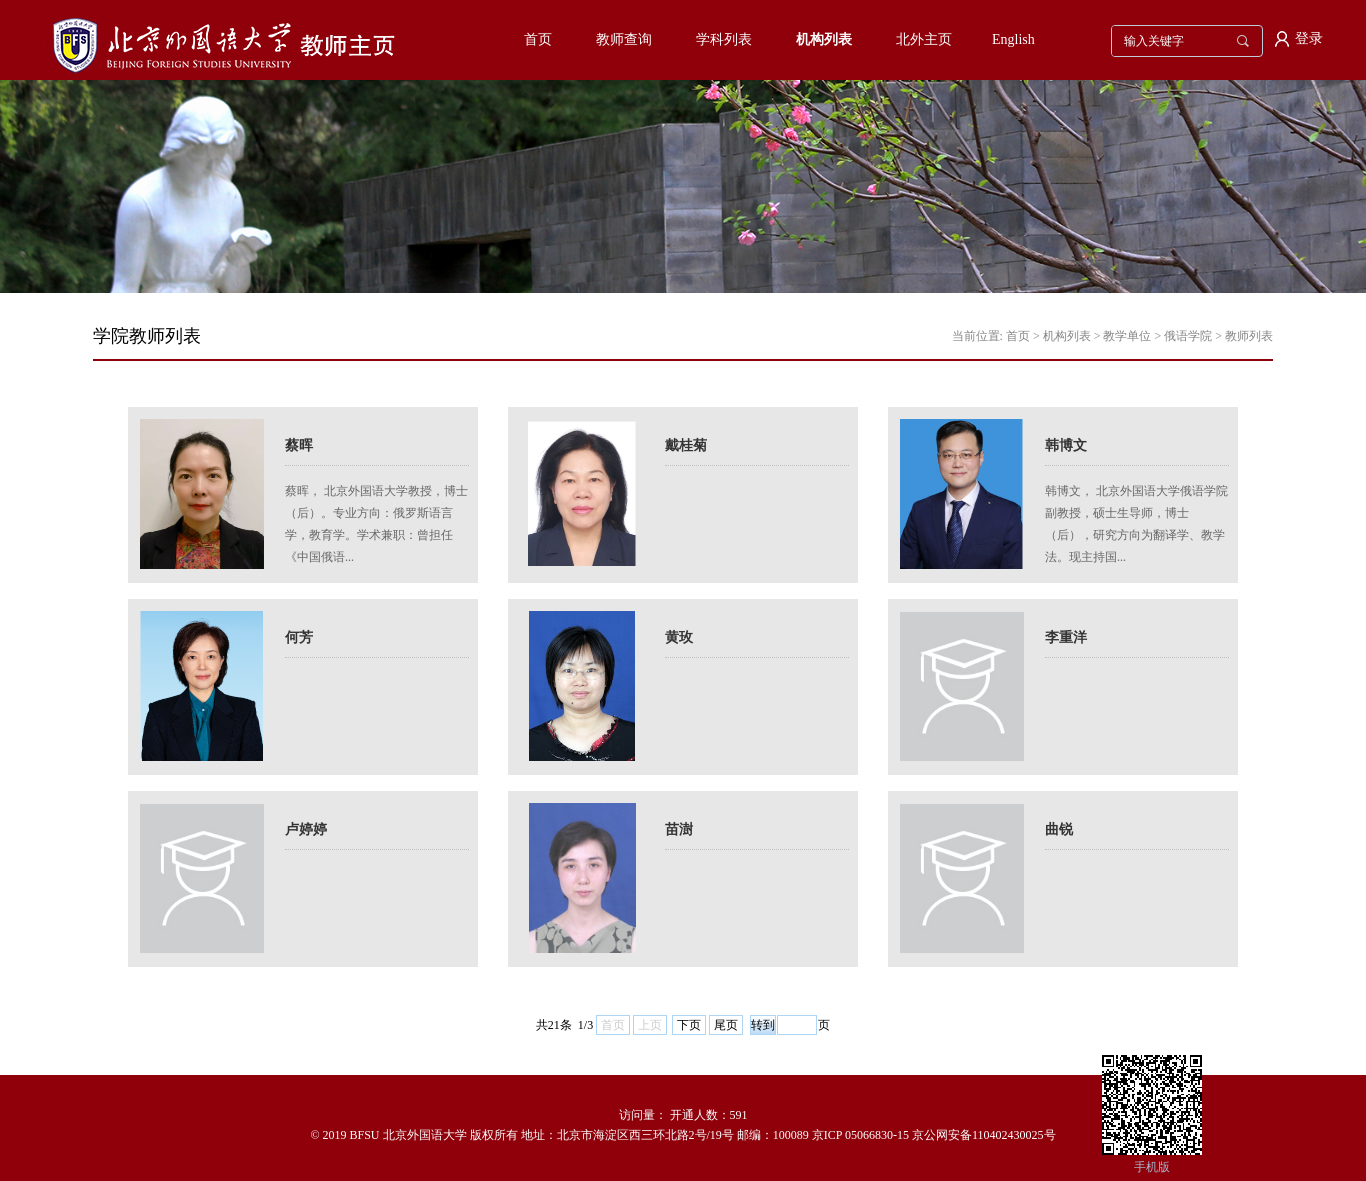 This screenshot has width=1366, height=1181. Describe the element at coordinates (924, 39) in the screenshot. I see `北外主页` at that location.